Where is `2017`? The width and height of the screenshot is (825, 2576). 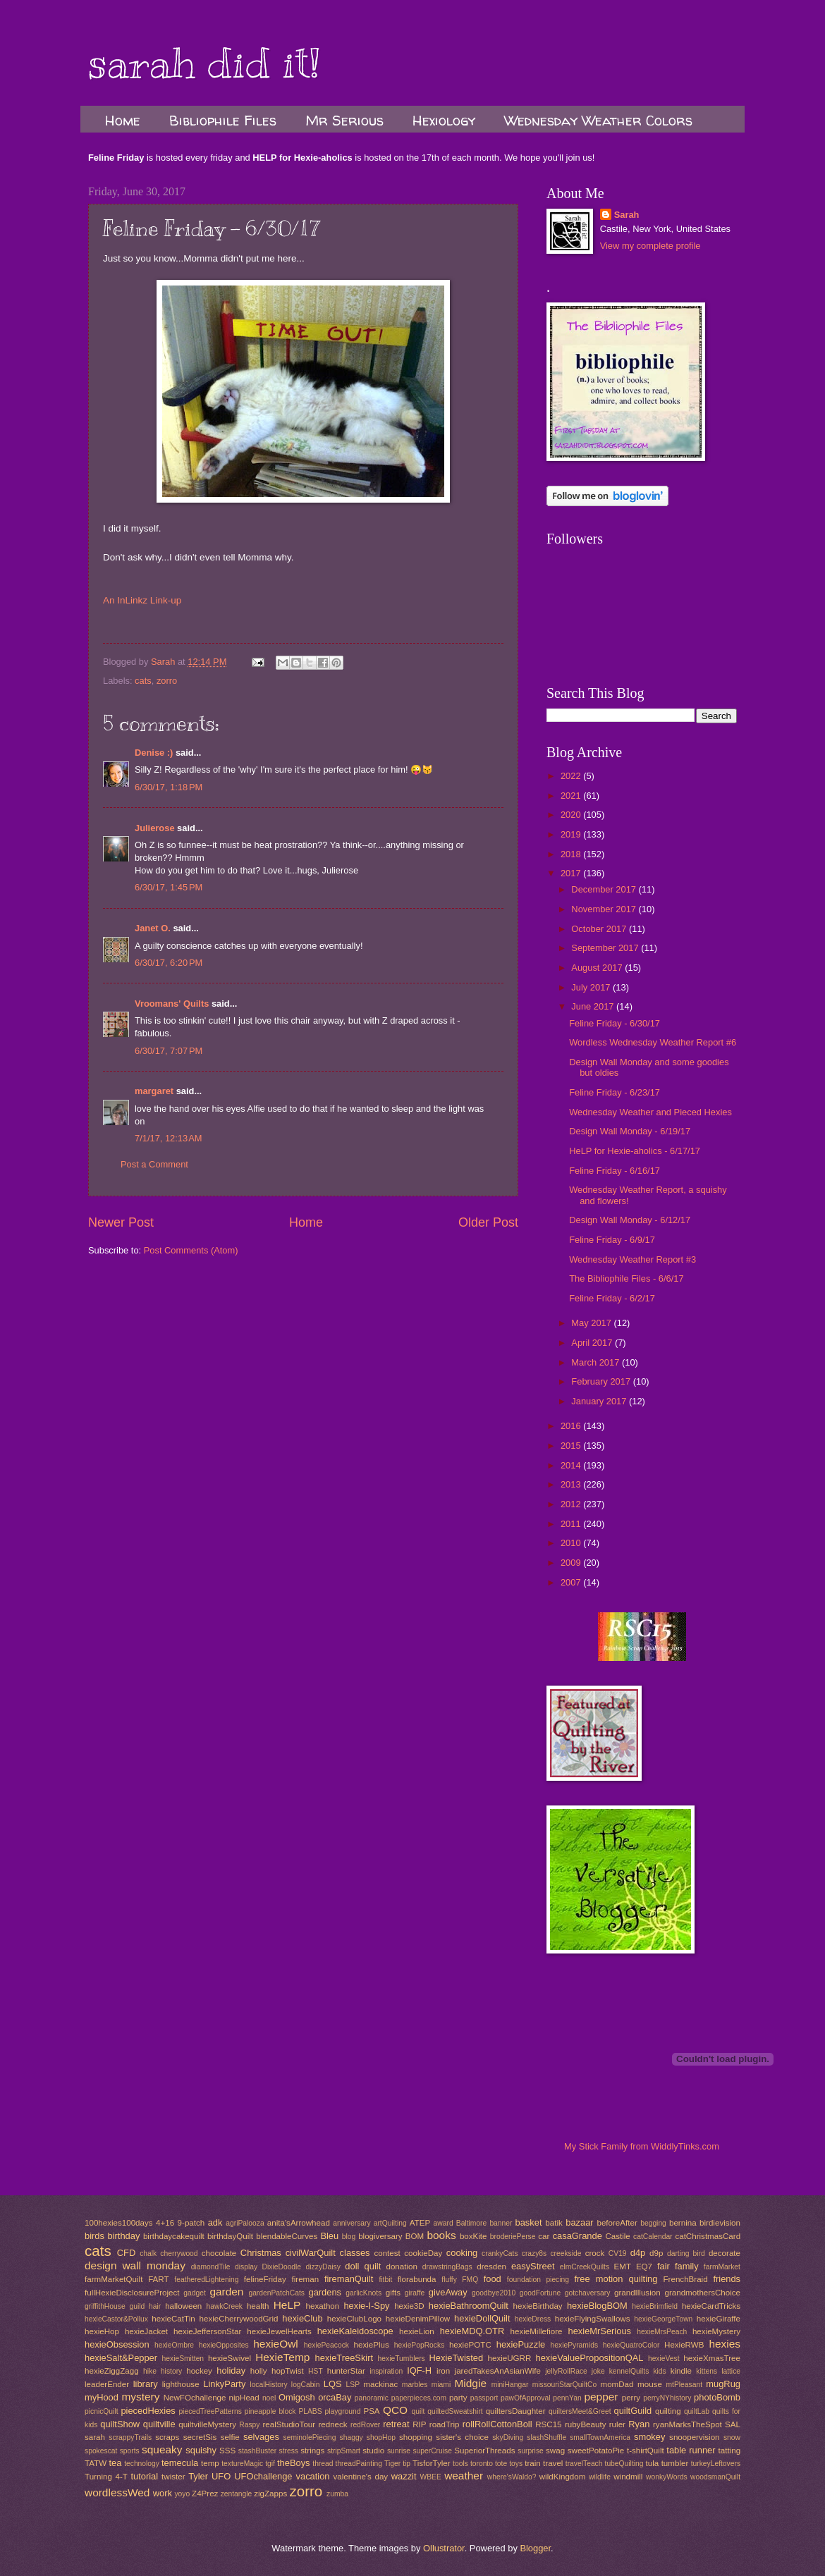
2017 is located at coordinates (572, 873).